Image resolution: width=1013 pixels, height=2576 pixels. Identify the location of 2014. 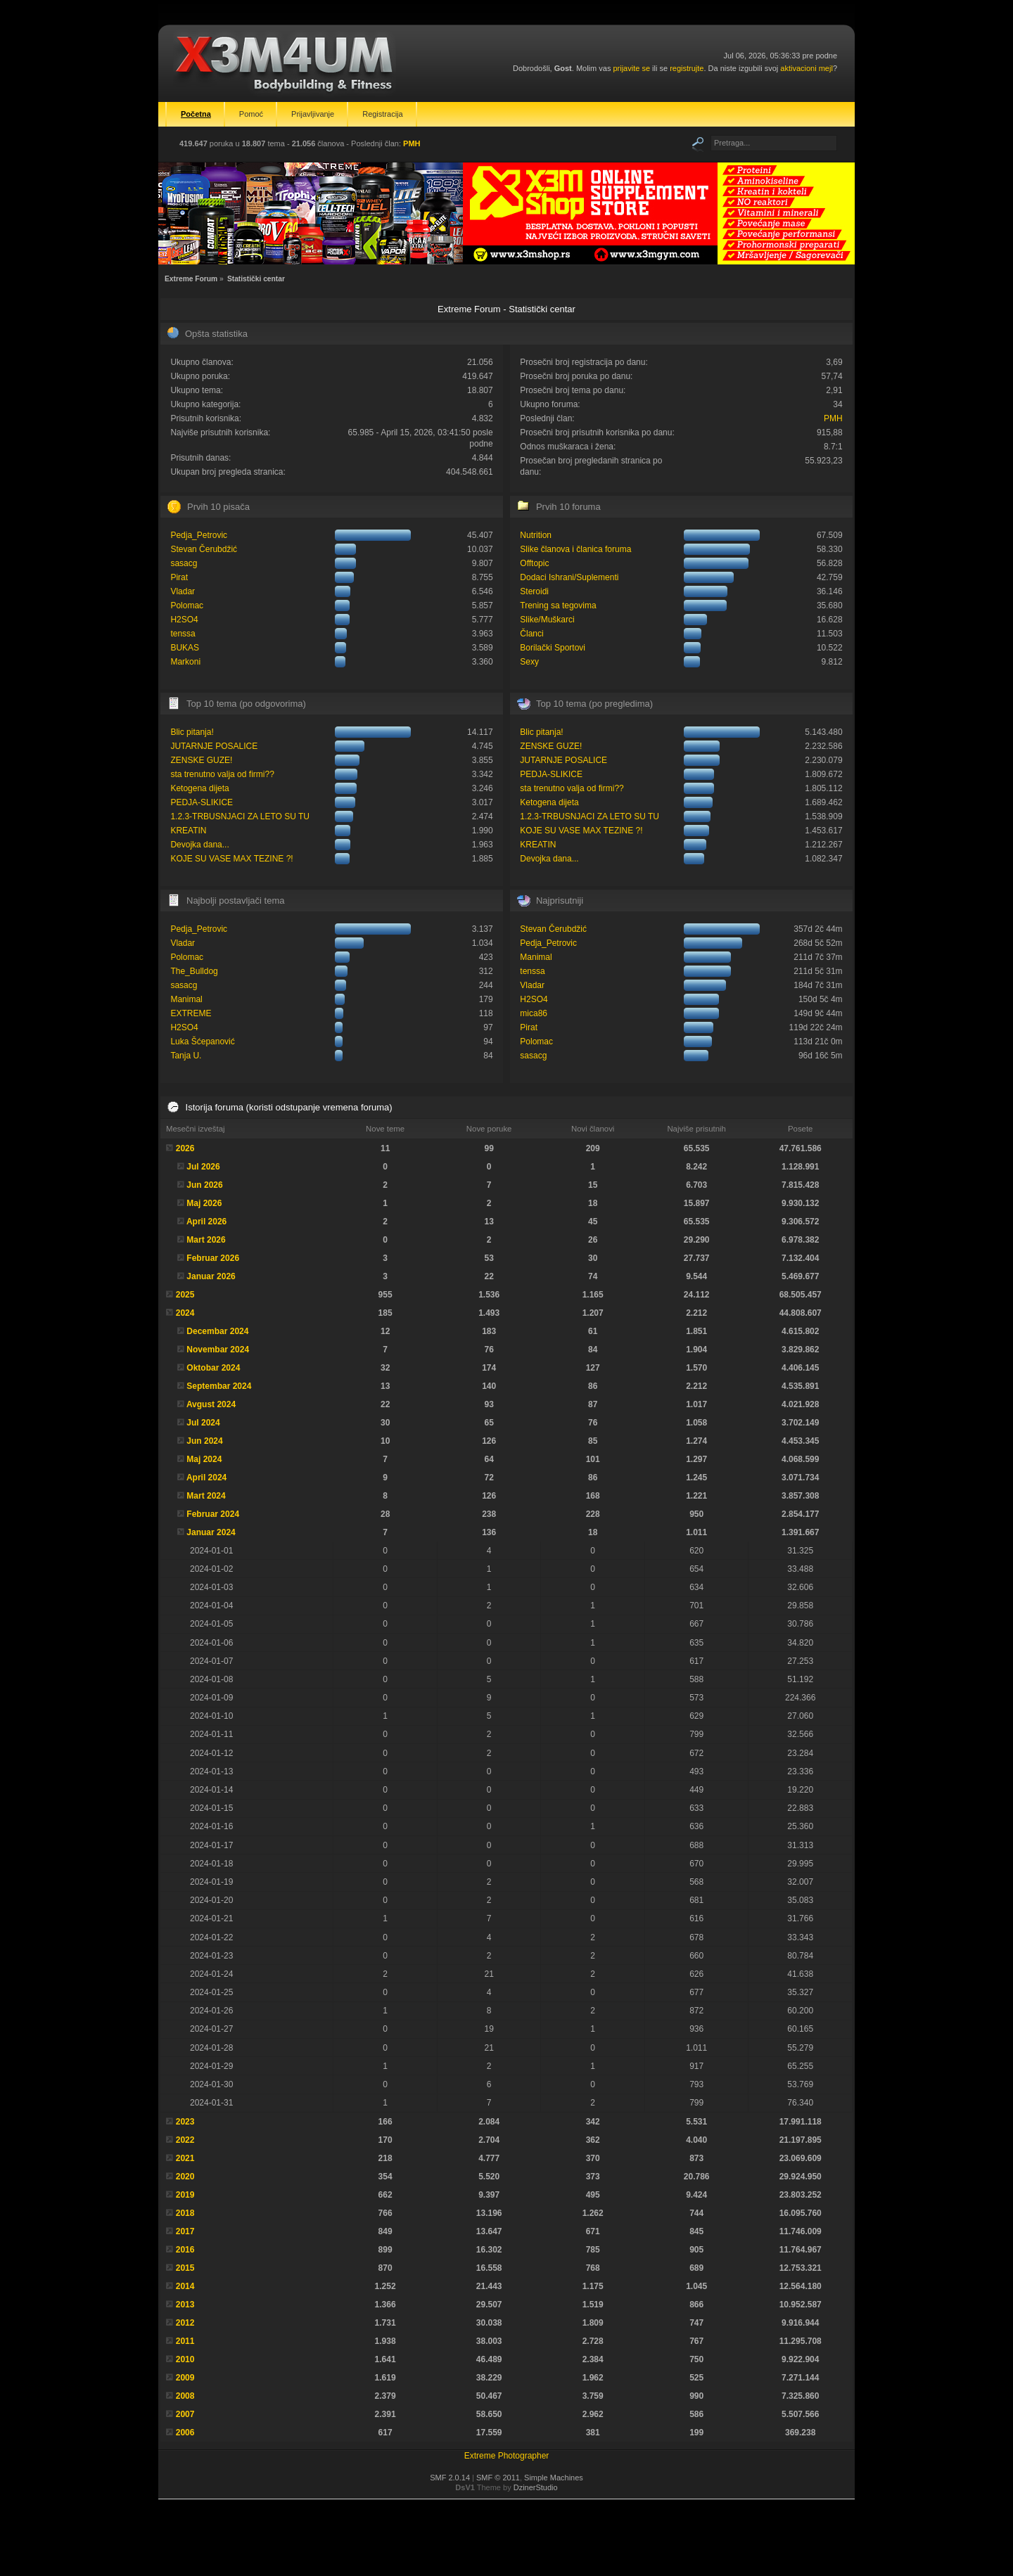
(185, 2286).